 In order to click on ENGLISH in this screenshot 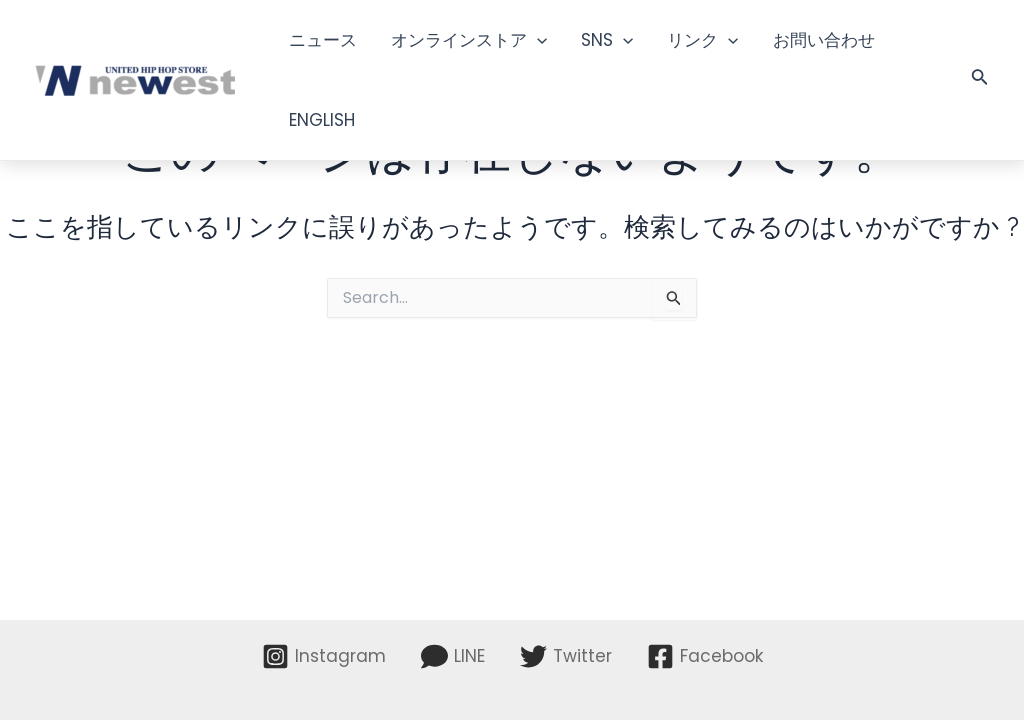, I will do `click(322, 120)`.